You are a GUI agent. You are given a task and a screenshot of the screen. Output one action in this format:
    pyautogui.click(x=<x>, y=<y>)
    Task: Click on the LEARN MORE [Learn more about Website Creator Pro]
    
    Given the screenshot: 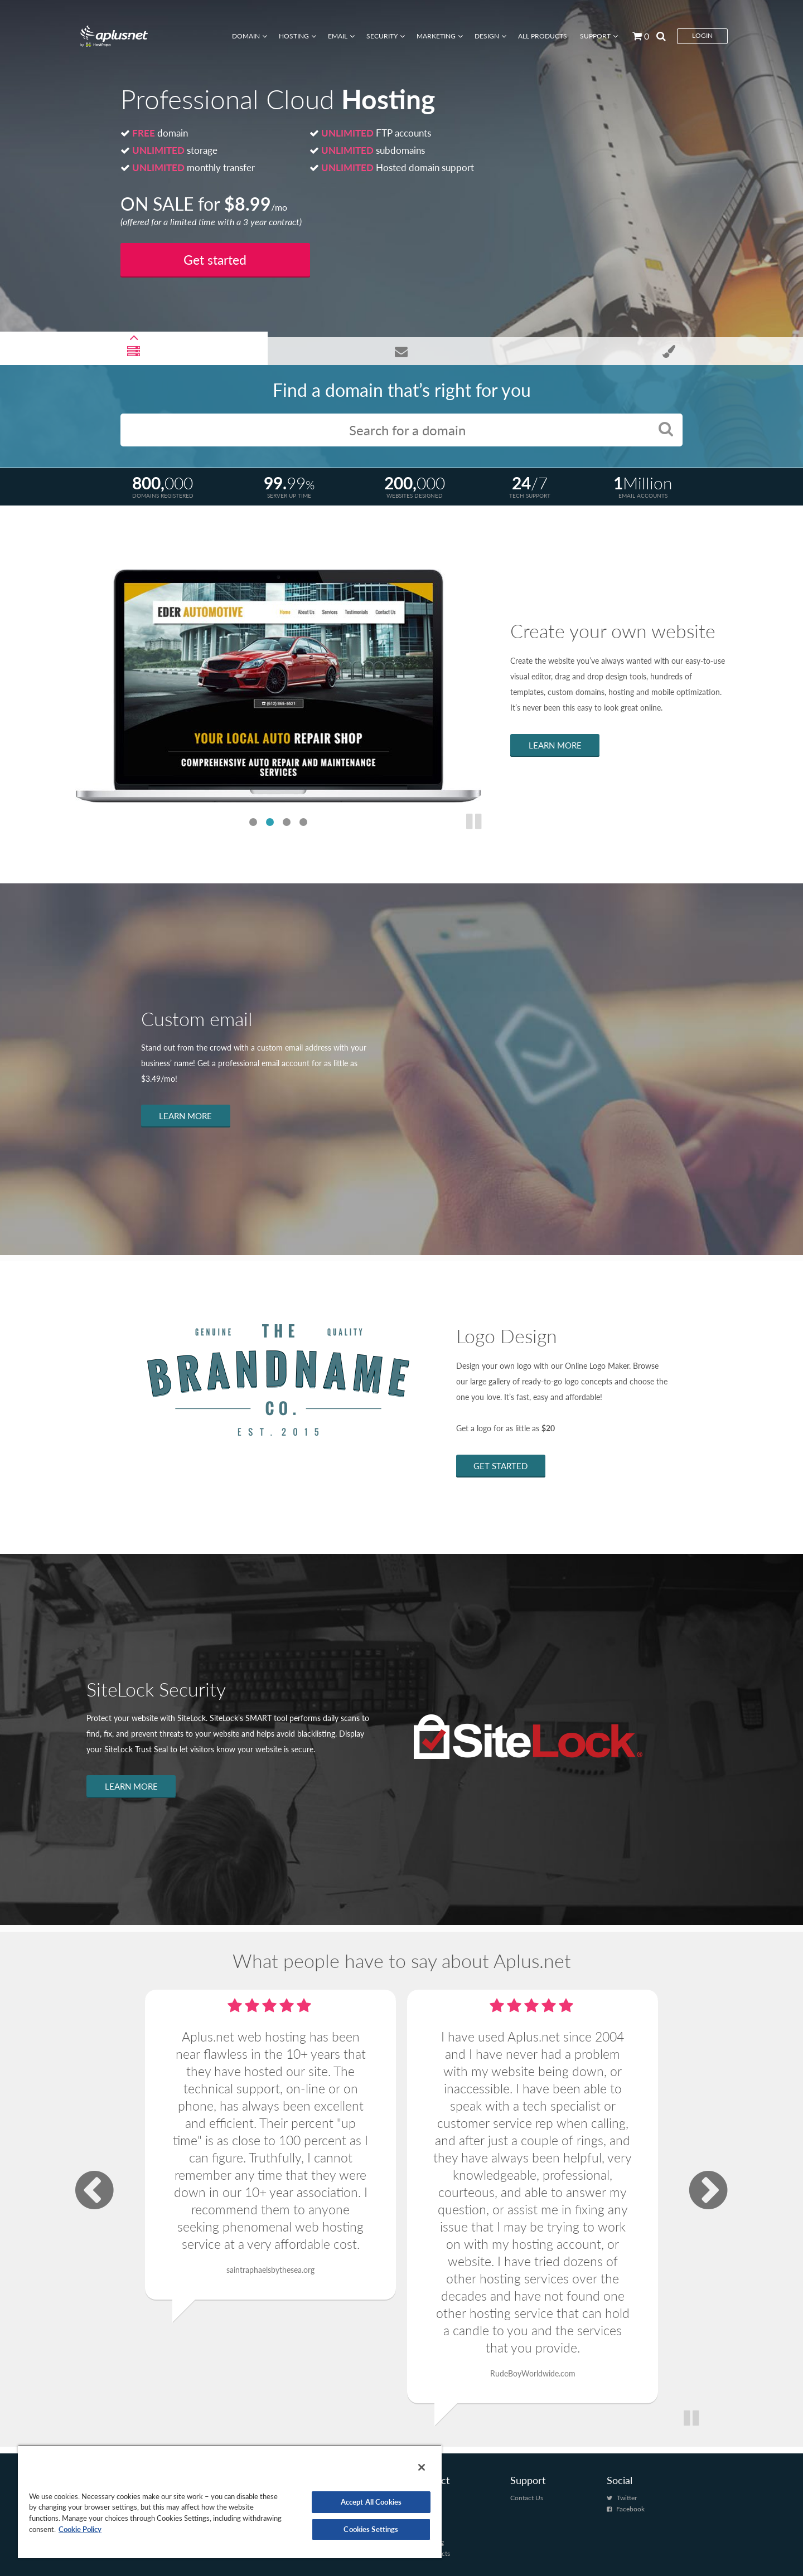 What is the action you would take?
    pyautogui.click(x=555, y=745)
    